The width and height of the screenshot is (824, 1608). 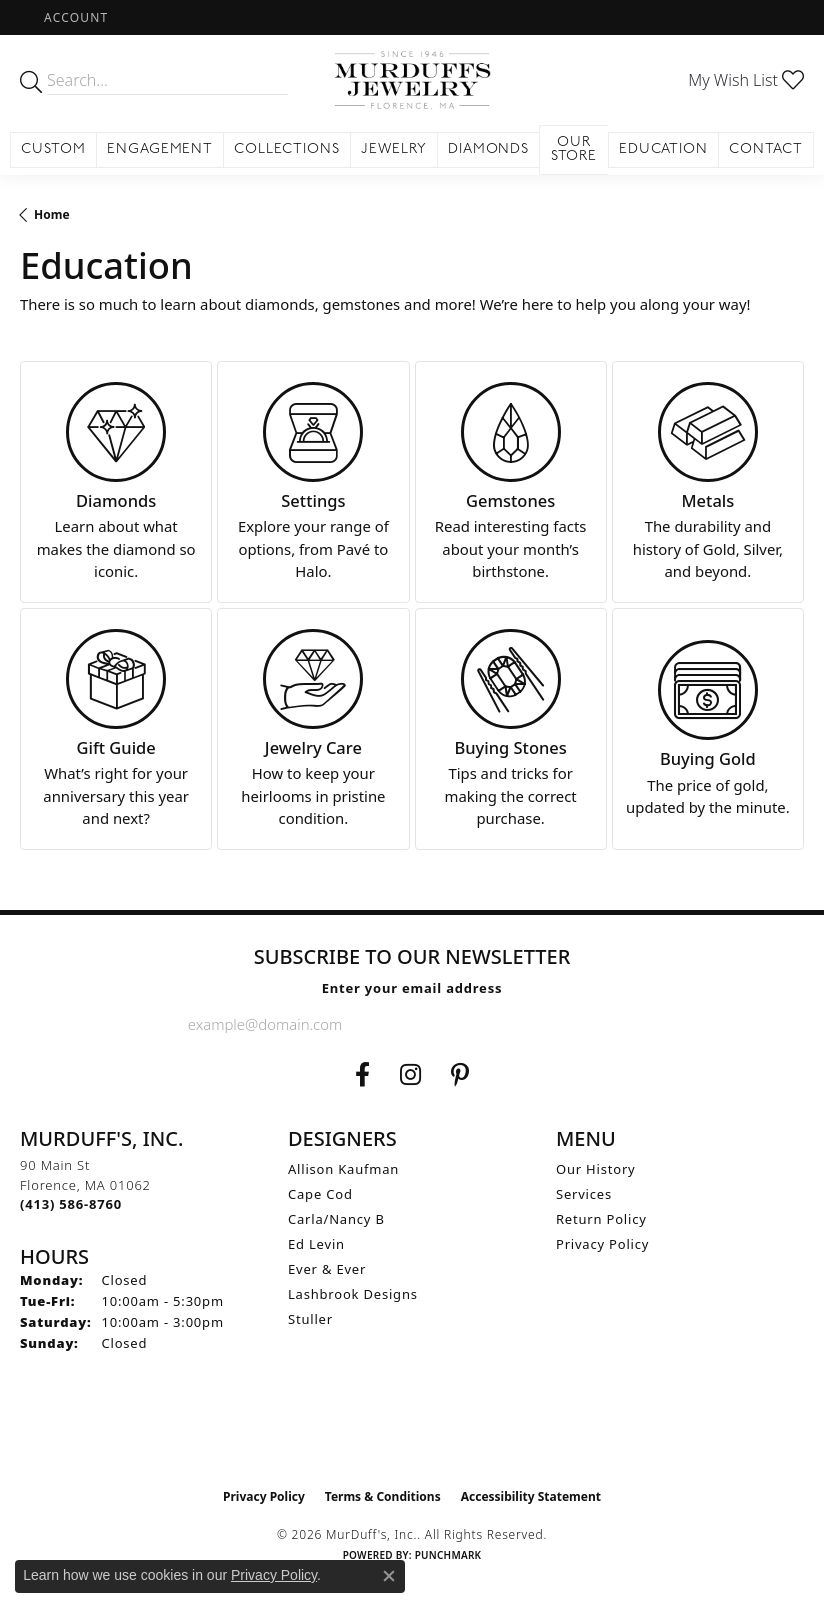 What do you see at coordinates (766, 149) in the screenshot?
I see `Contact` at bounding box center [766, 149].